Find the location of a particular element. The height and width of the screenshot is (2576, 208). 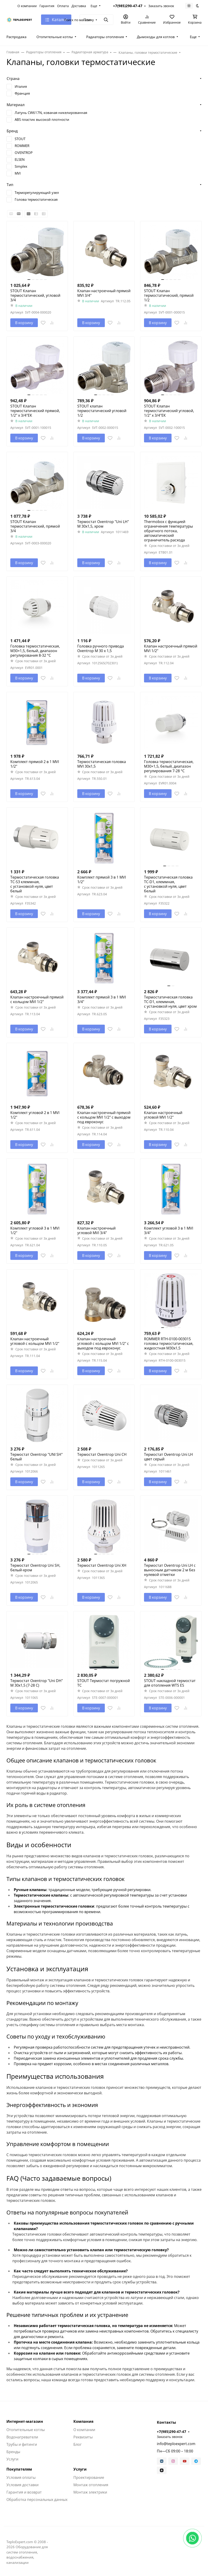

Голова термостатическая is located at coordinates (36, 199).